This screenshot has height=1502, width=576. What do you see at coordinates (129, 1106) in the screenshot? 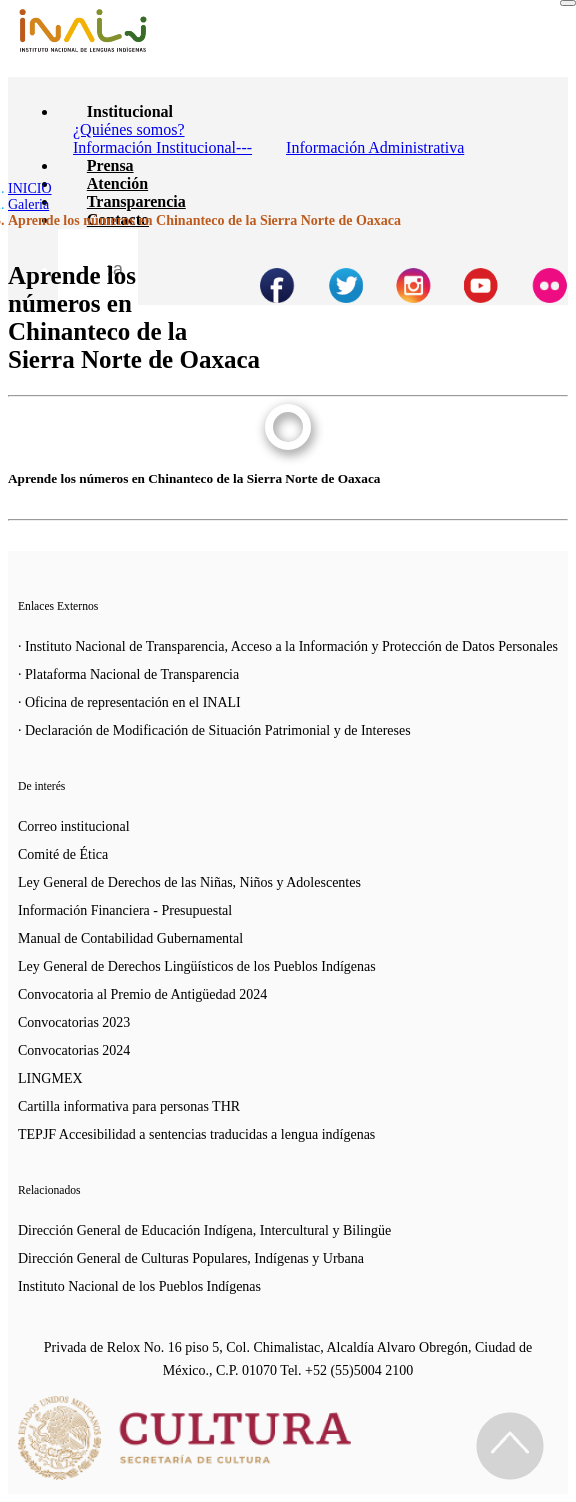
I see `Cartilla informativa para personas THR` at bounding box center [129, 1106].